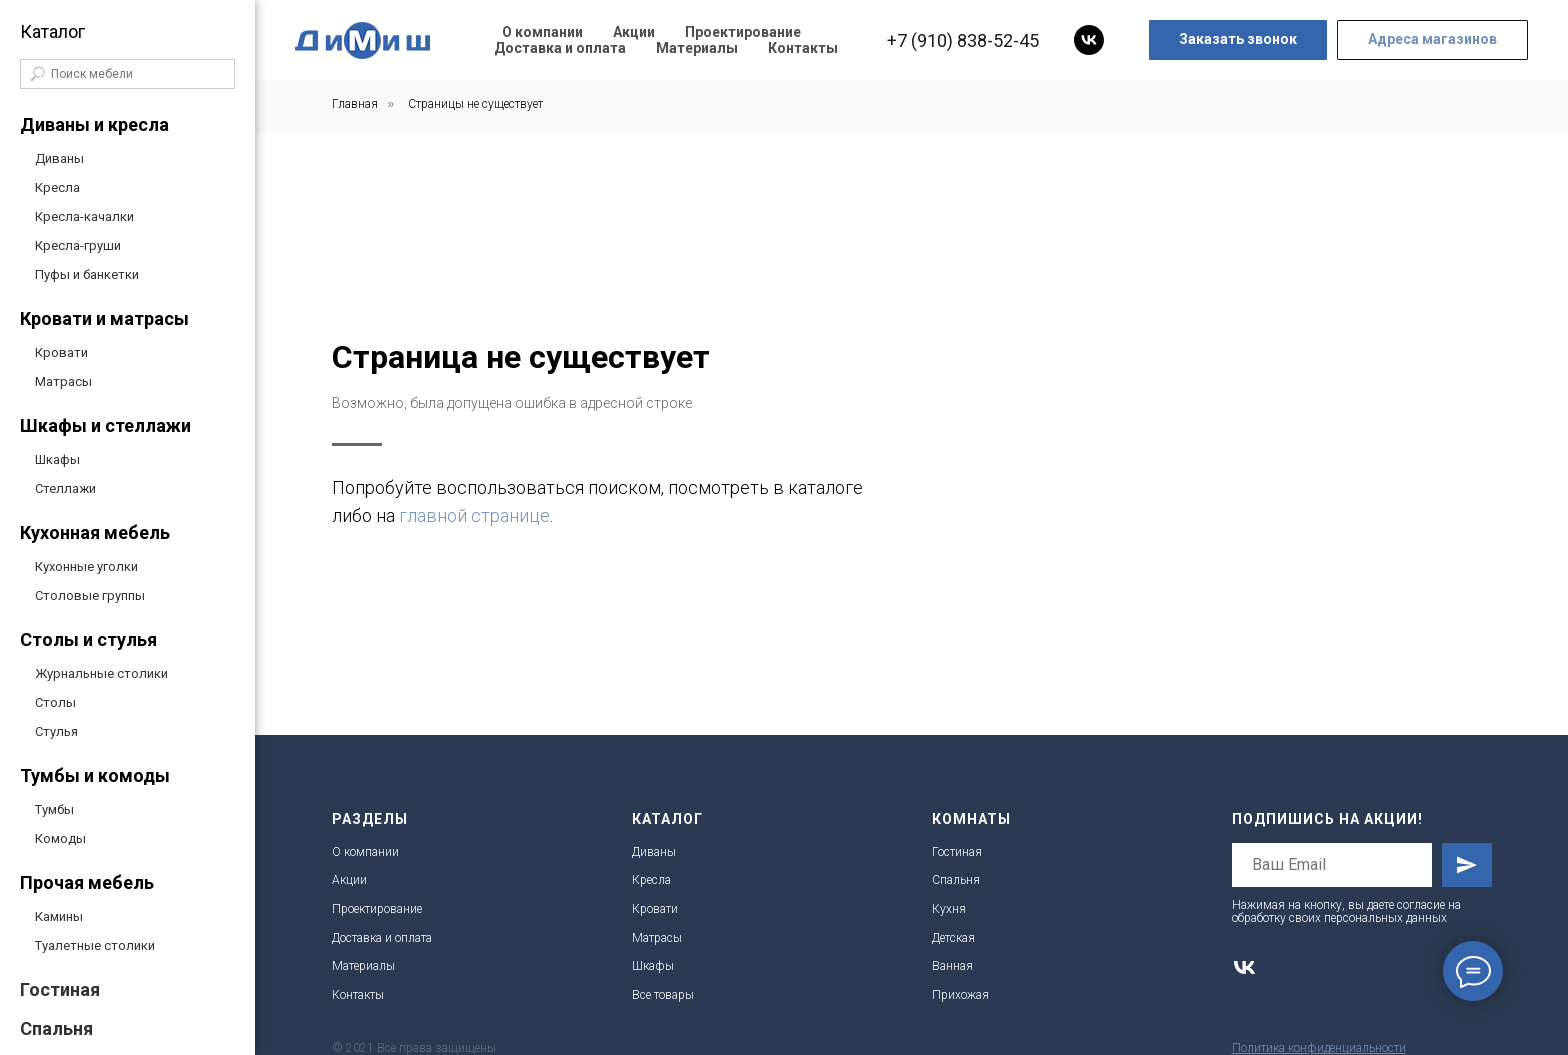 The image size is (1568, 1055). I want to click on Стеллажи, so click(65, 488).